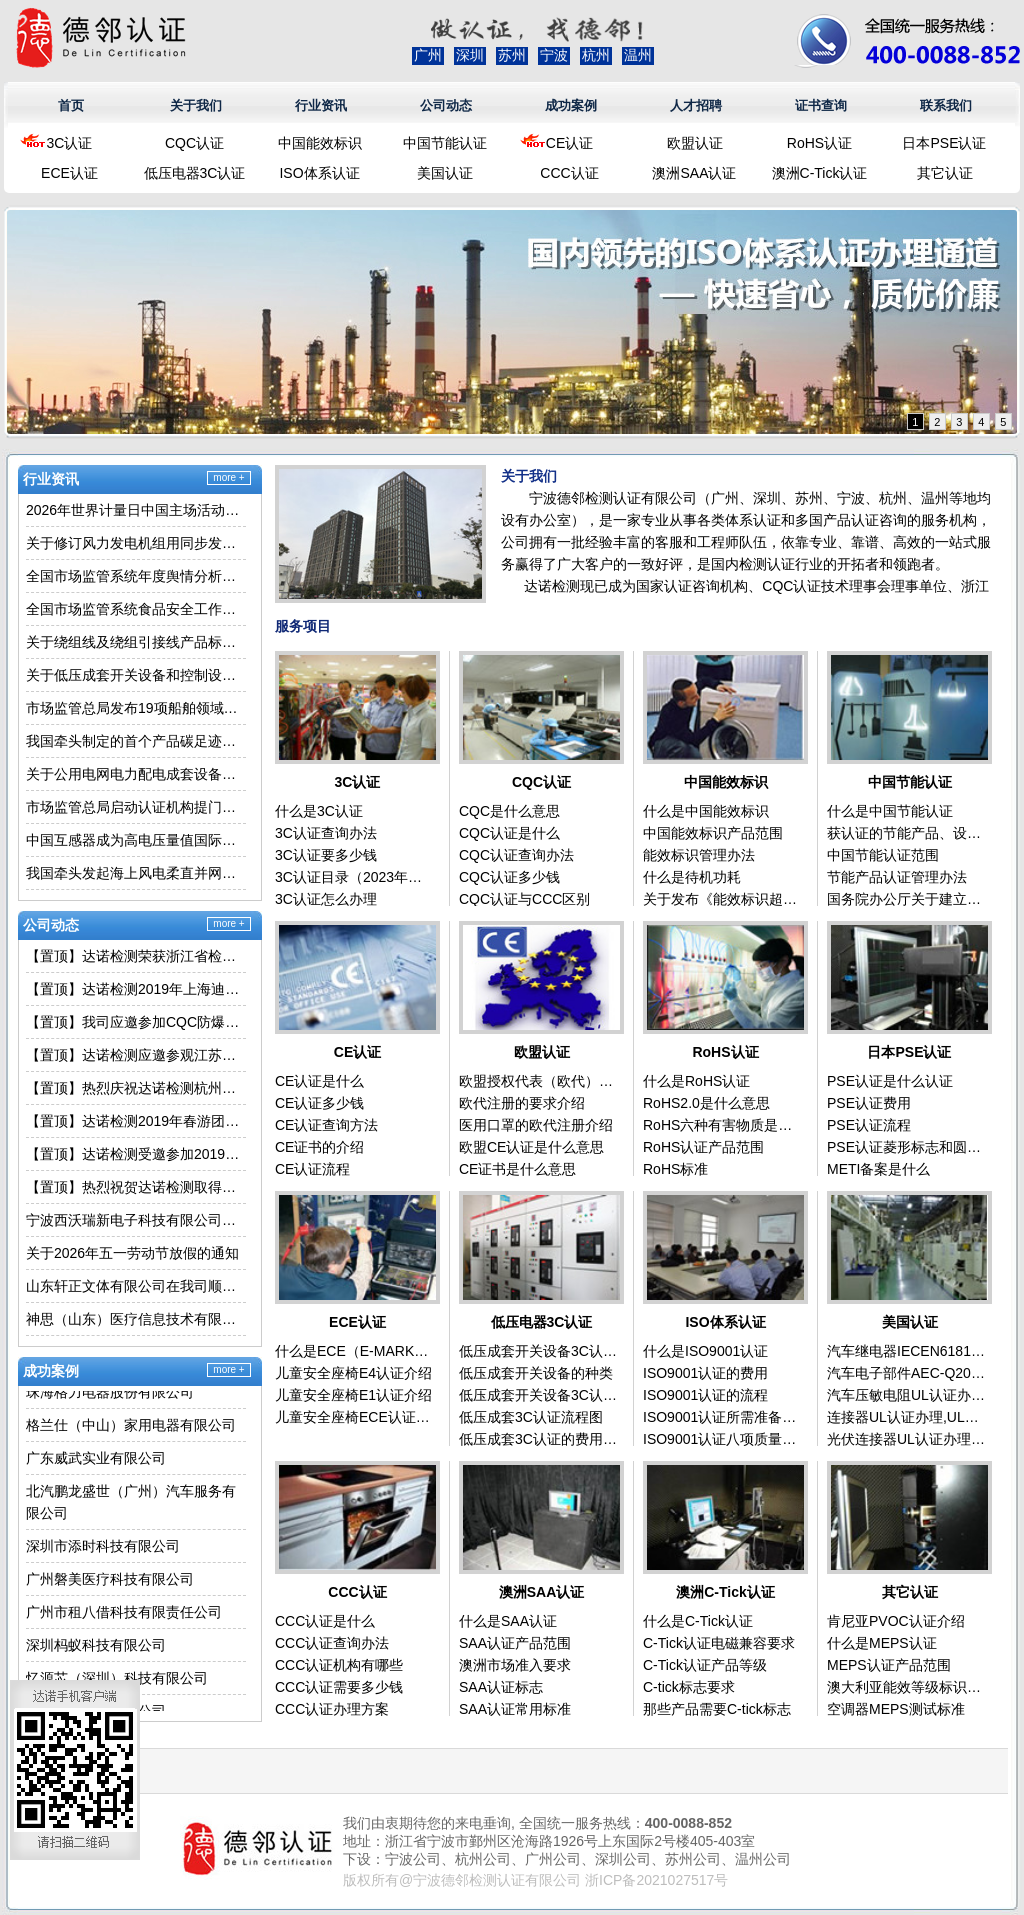  I want to click on 低压成套开关设备的种类, so click(536, 1373).